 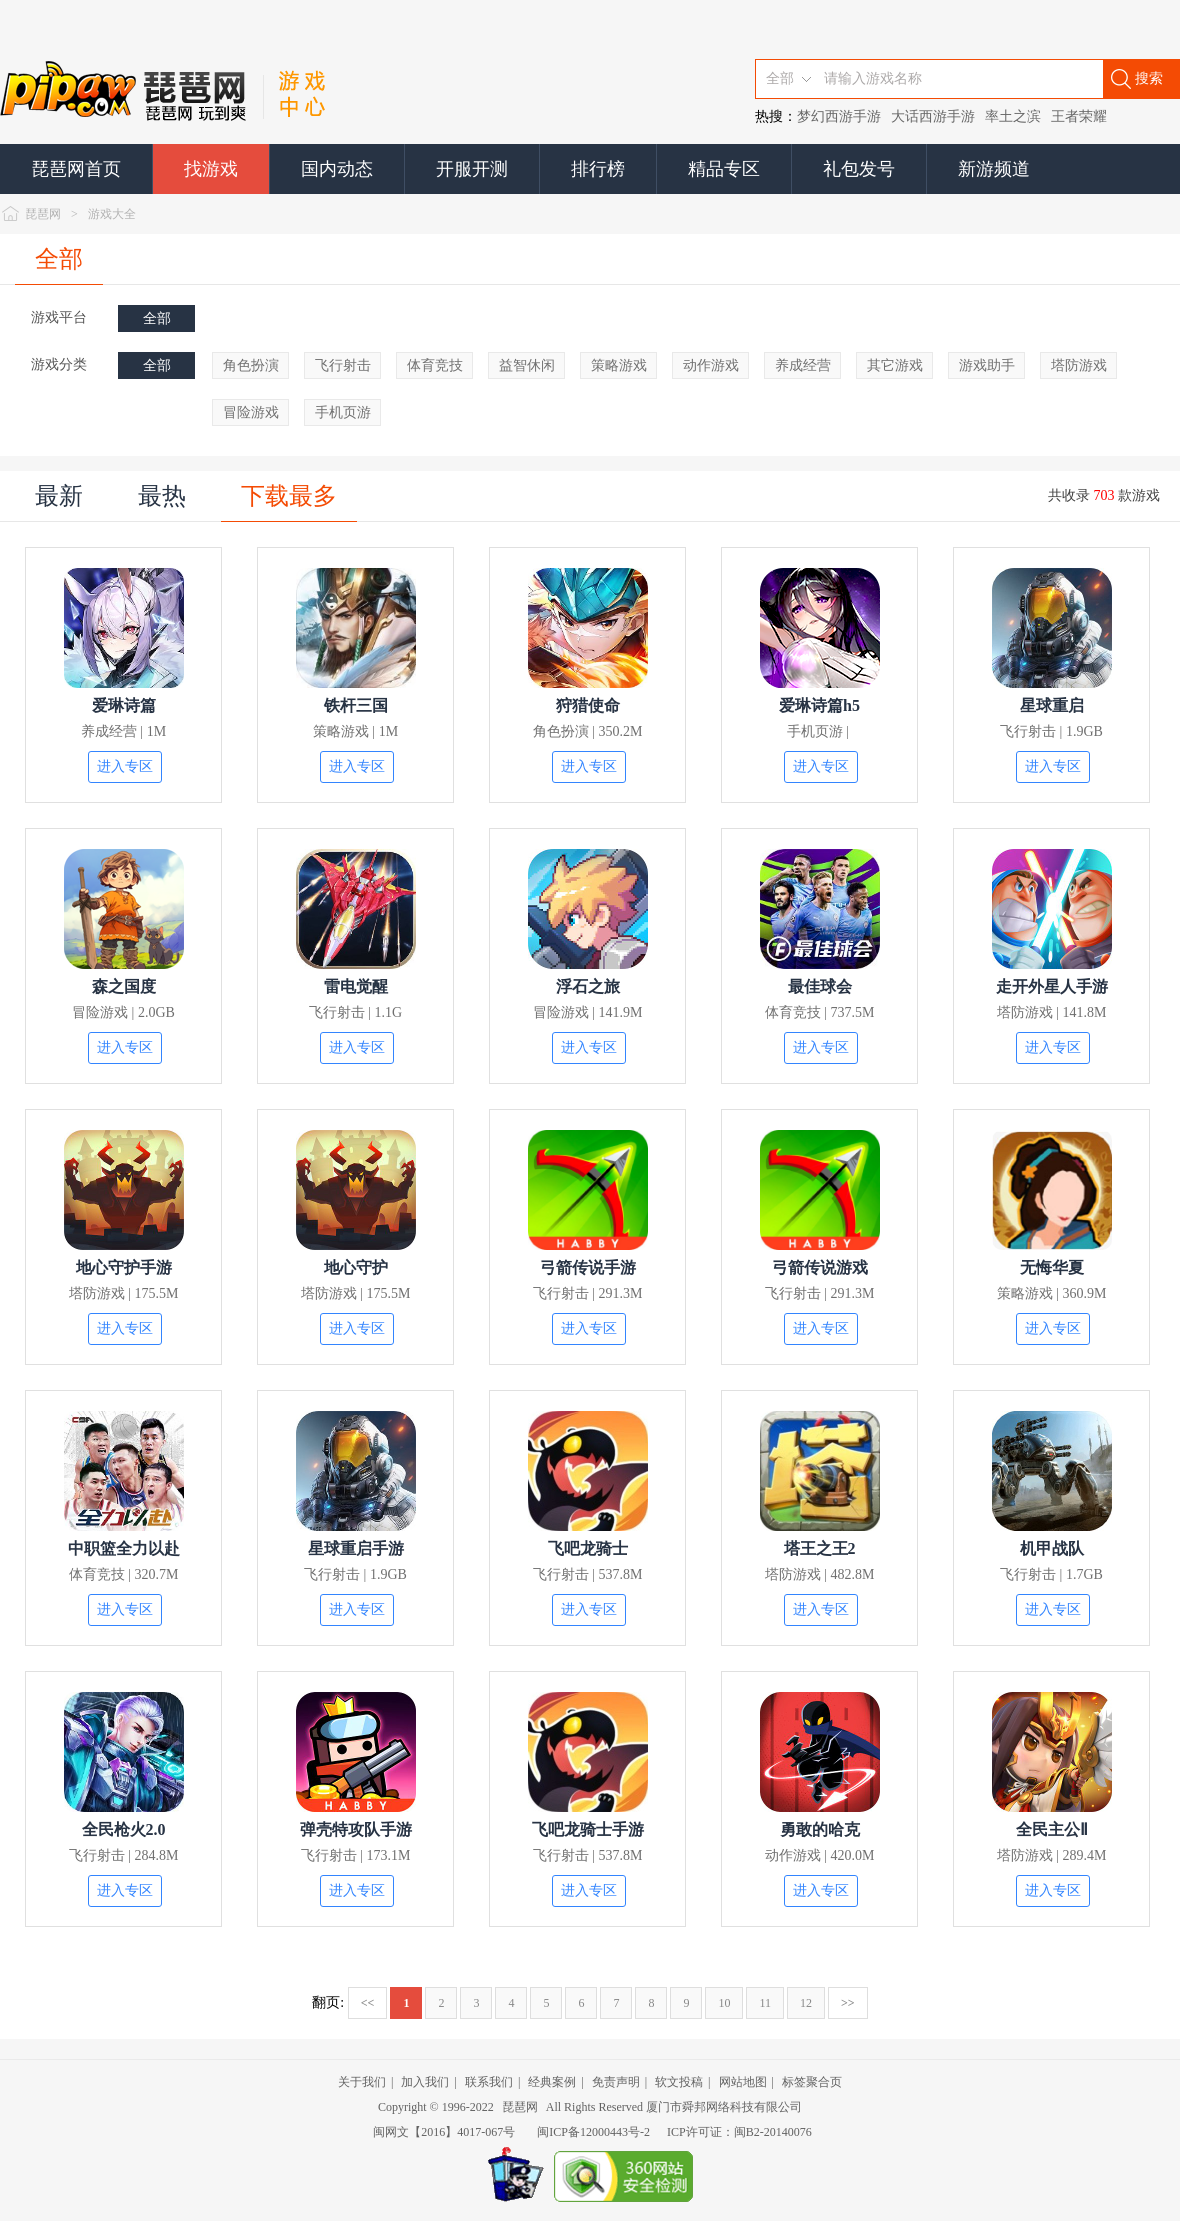 What do you see at coordinates (343, 412) in the screenshot?
I see `手机页游` at bounding box center [343, 412].